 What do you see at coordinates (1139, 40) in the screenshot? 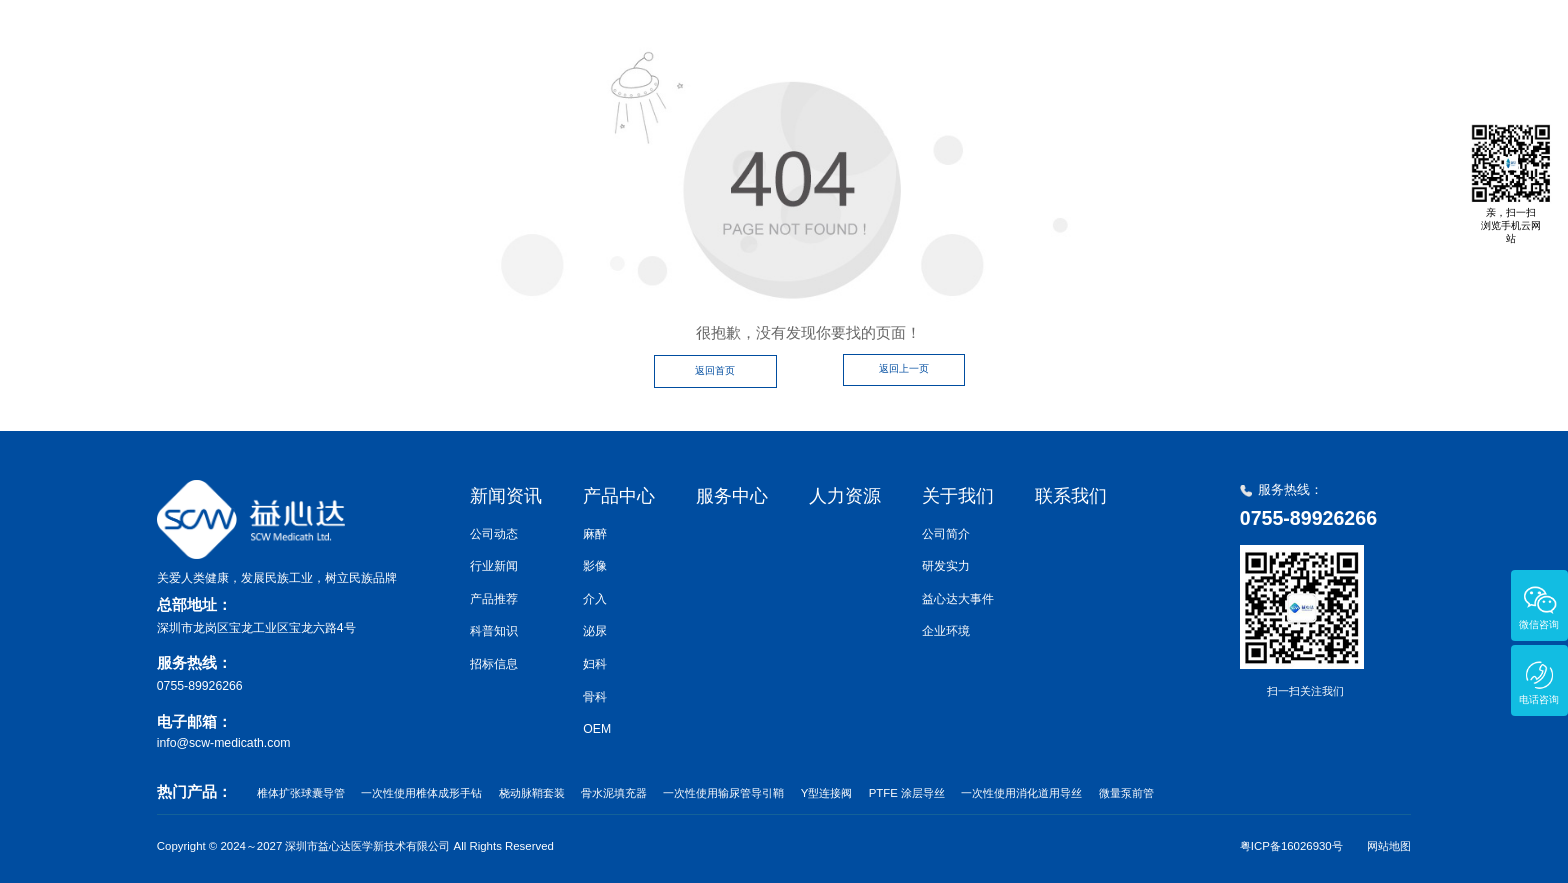
I see `人力资源` at bounding box center [1139, 40].